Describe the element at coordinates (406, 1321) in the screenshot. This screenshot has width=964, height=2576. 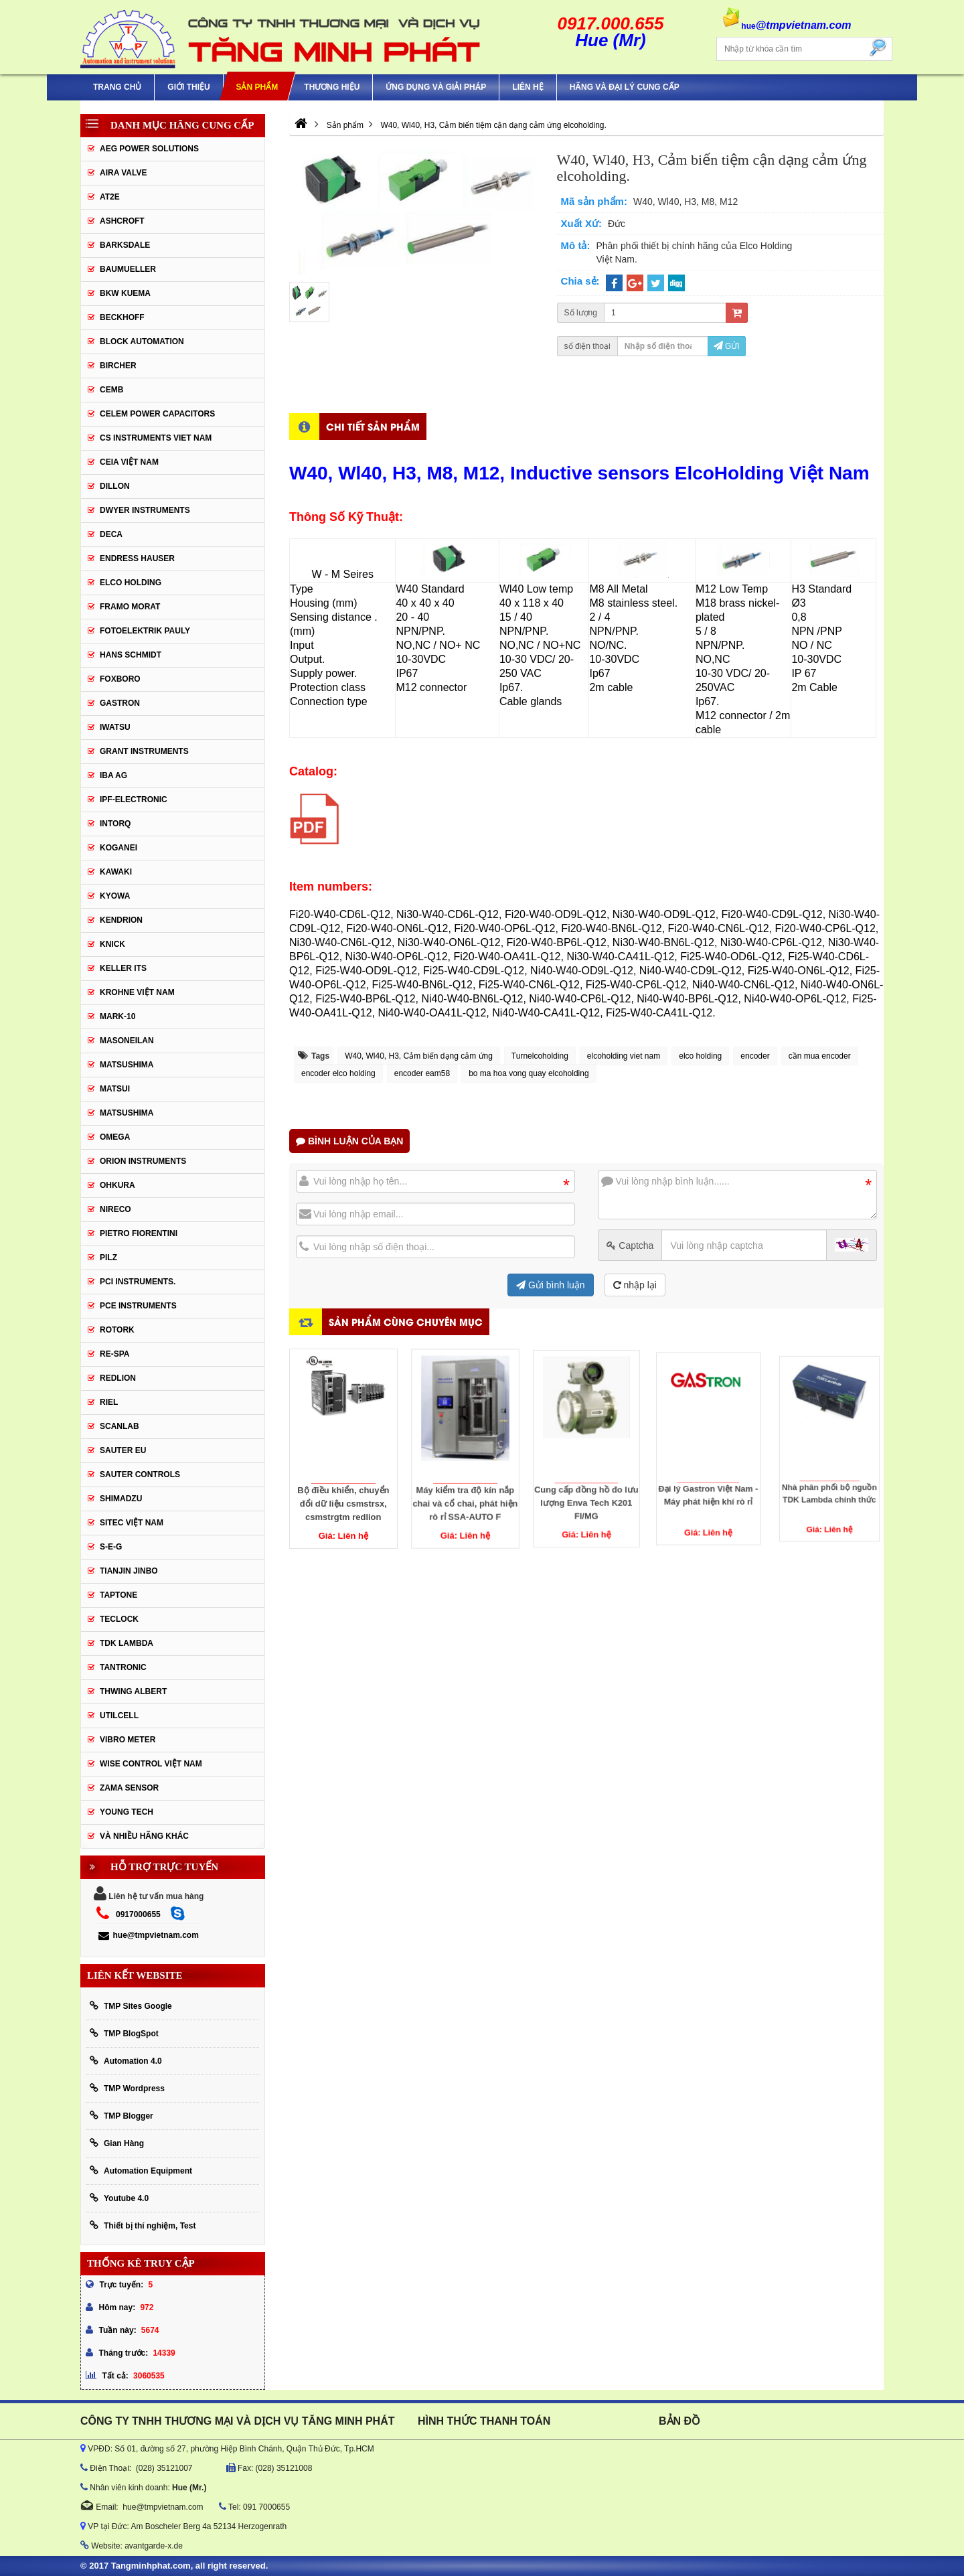
I see `Sản phẩm cùng chuyên mục` at that location.